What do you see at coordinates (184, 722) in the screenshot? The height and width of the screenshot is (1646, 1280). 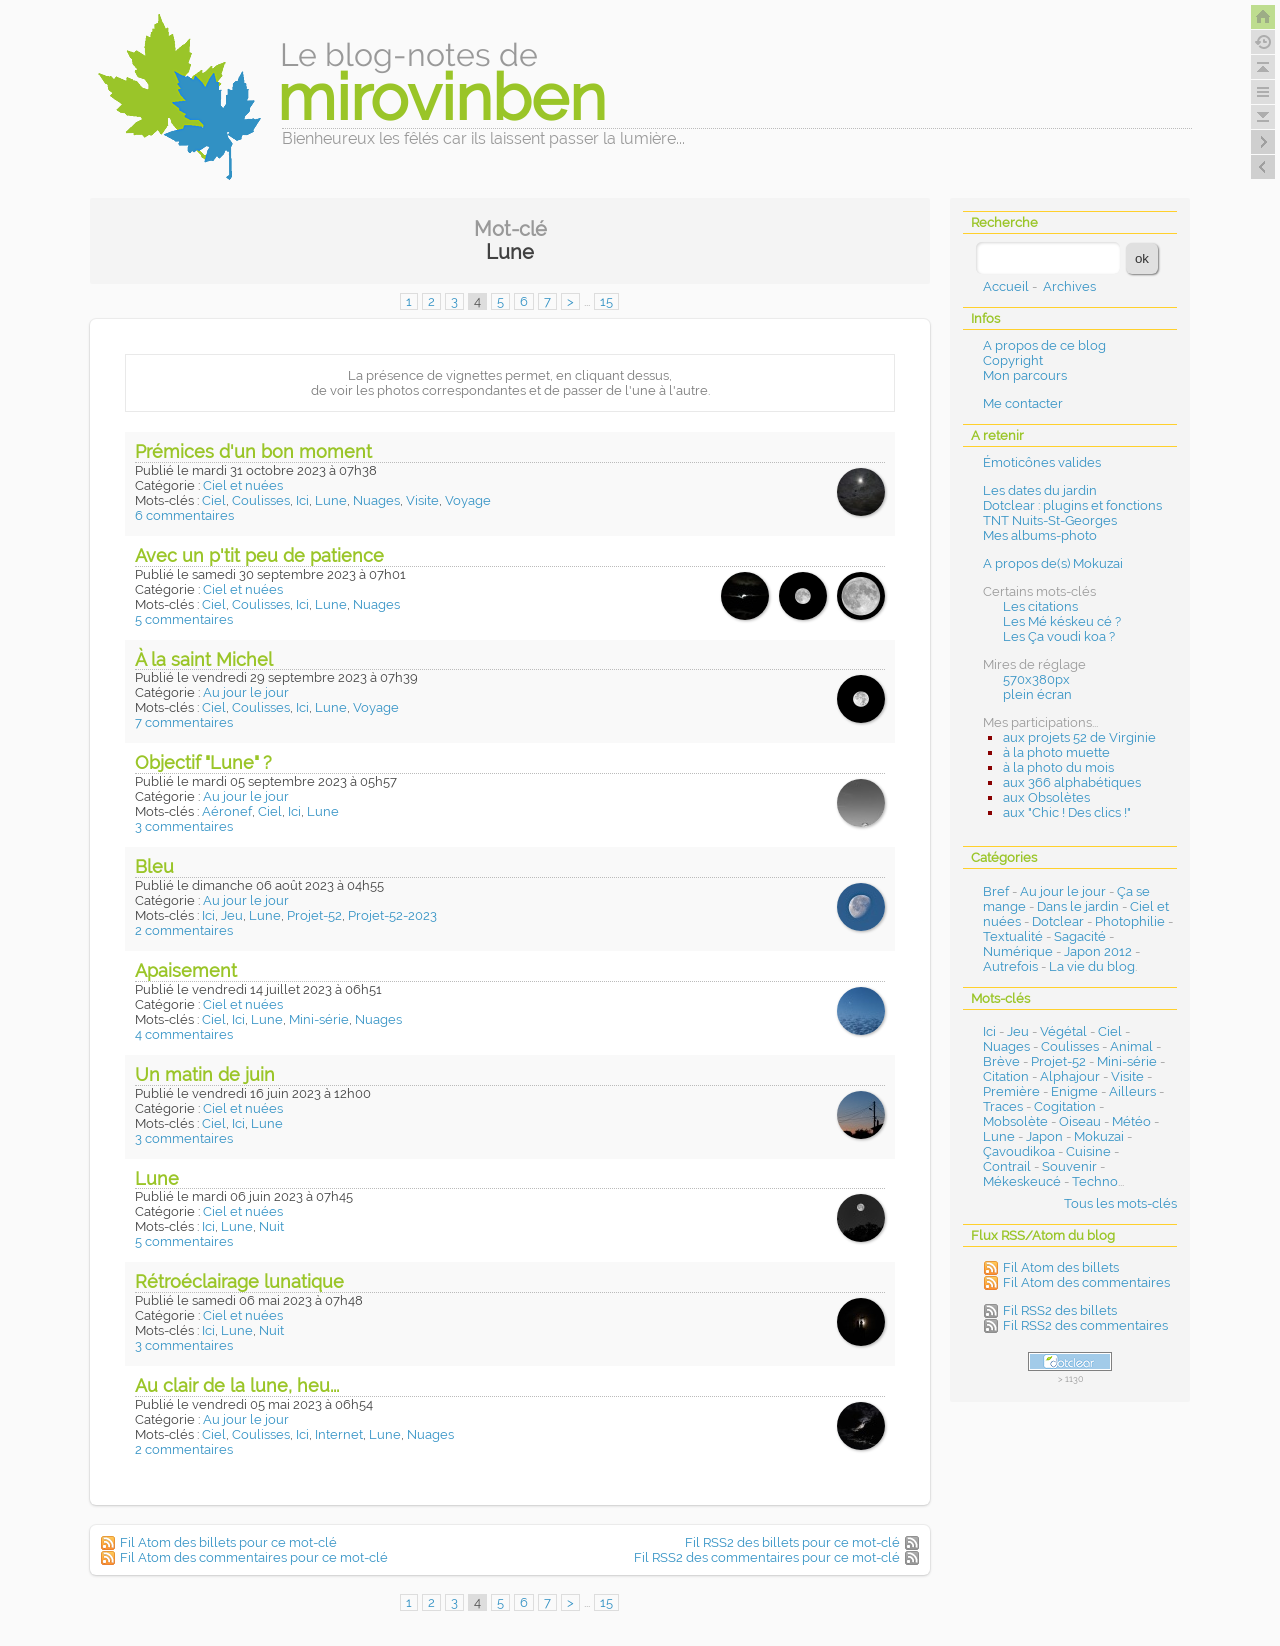 I see `7 commentaires` at bounding box center [184, 722].